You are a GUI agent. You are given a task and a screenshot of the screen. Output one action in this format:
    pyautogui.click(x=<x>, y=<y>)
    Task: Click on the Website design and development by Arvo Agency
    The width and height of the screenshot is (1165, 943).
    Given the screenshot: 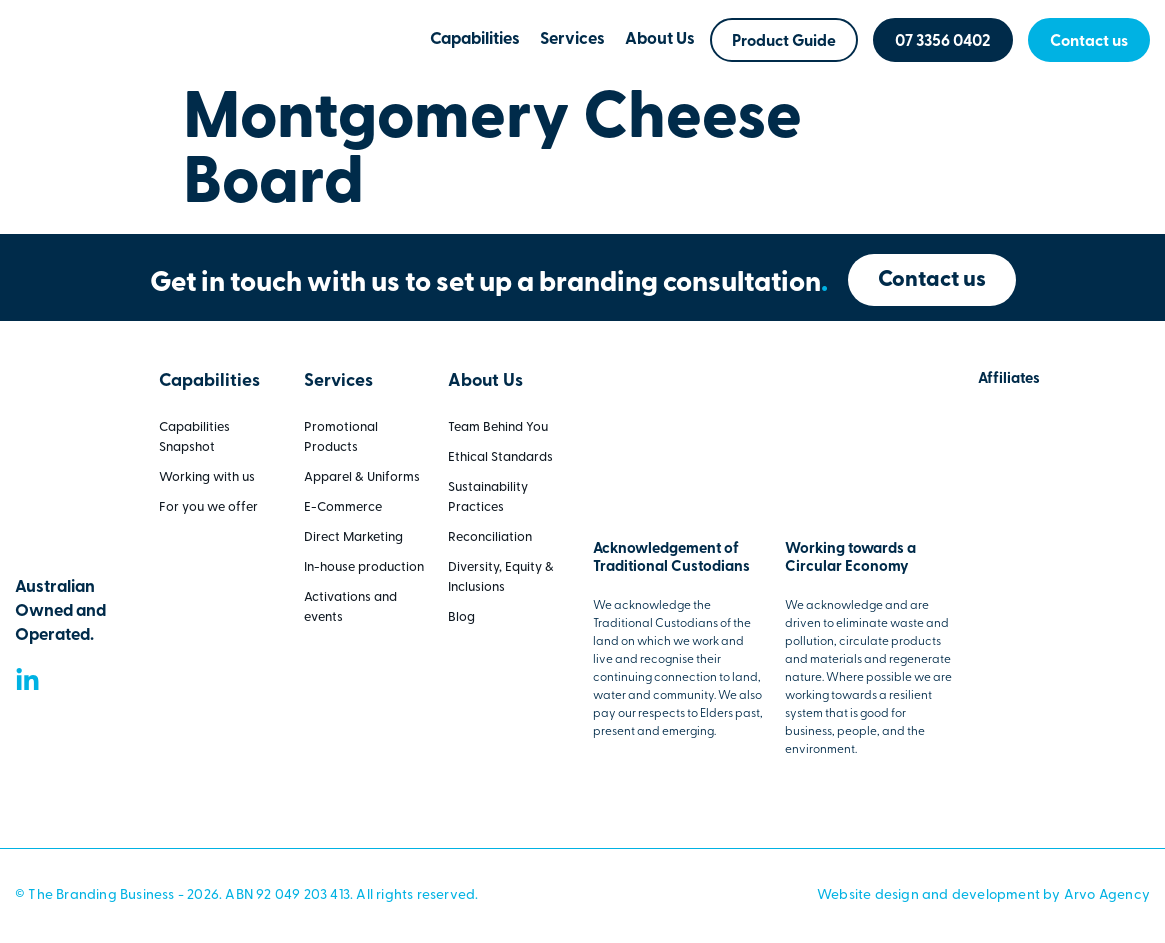 What is the action you would take?
    pyautogui.click(x=983, y=895)
    